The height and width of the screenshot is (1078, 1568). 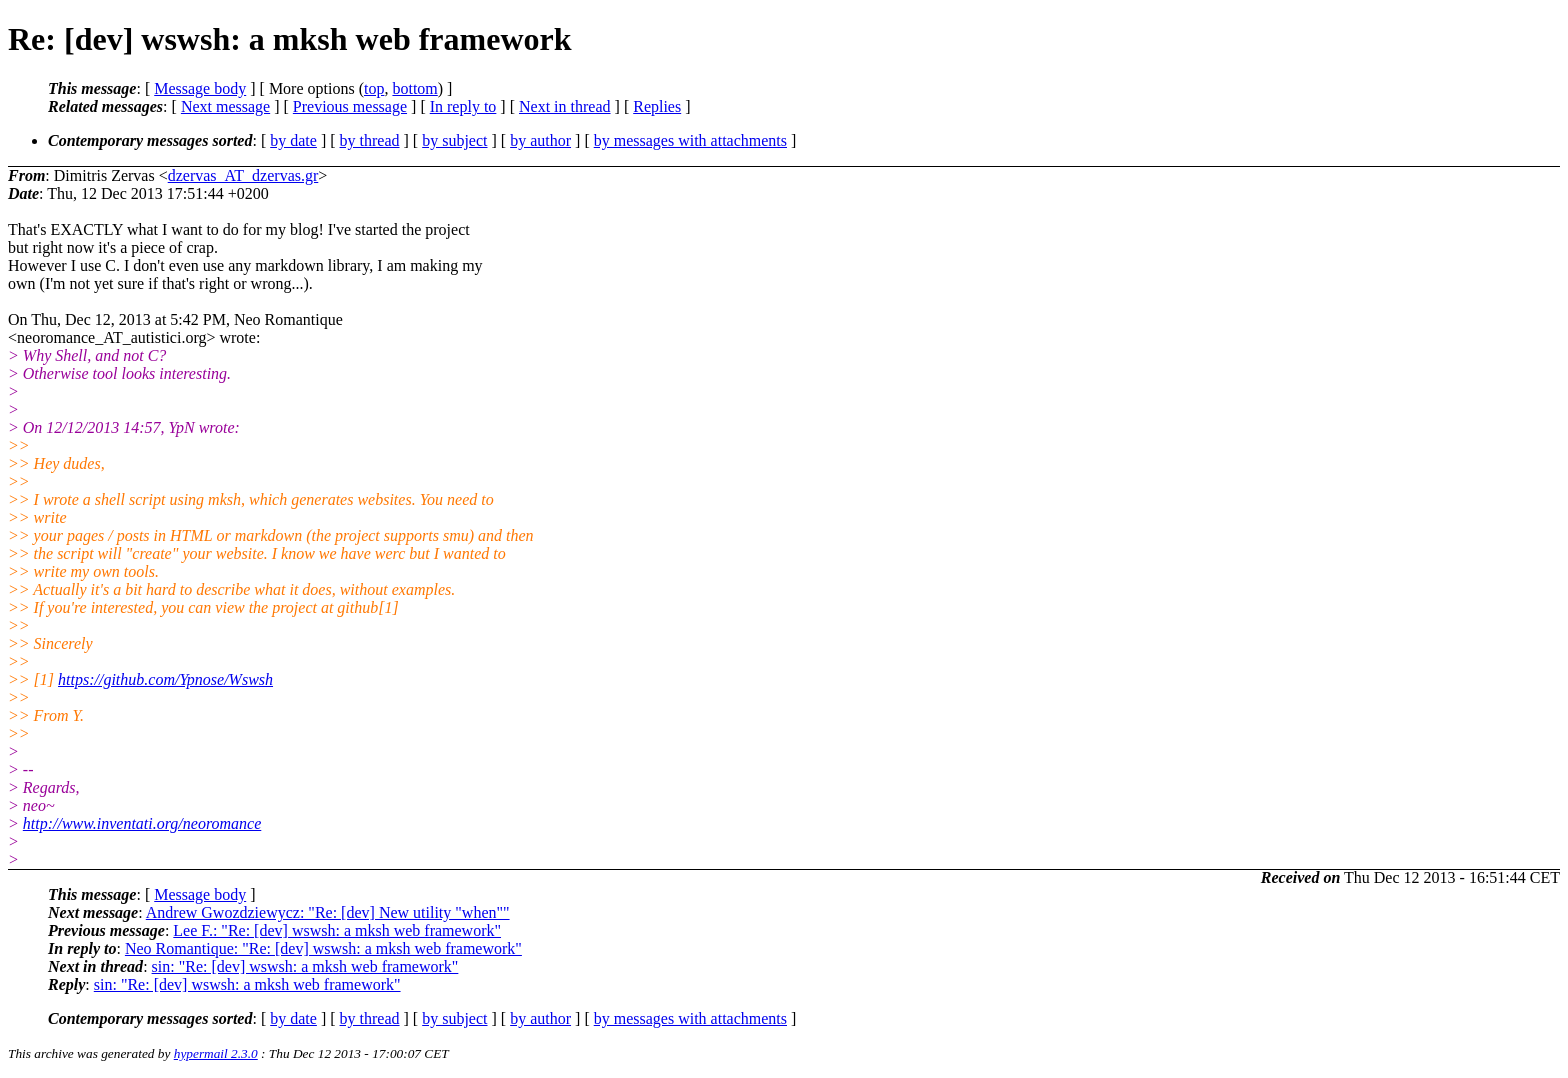 What do you see at coordinates (337, 930) in the screenshot?
I see `Lee F.: "Re: [dev] wswsh: a mksh web framework"` at bounding box center [337, 930].